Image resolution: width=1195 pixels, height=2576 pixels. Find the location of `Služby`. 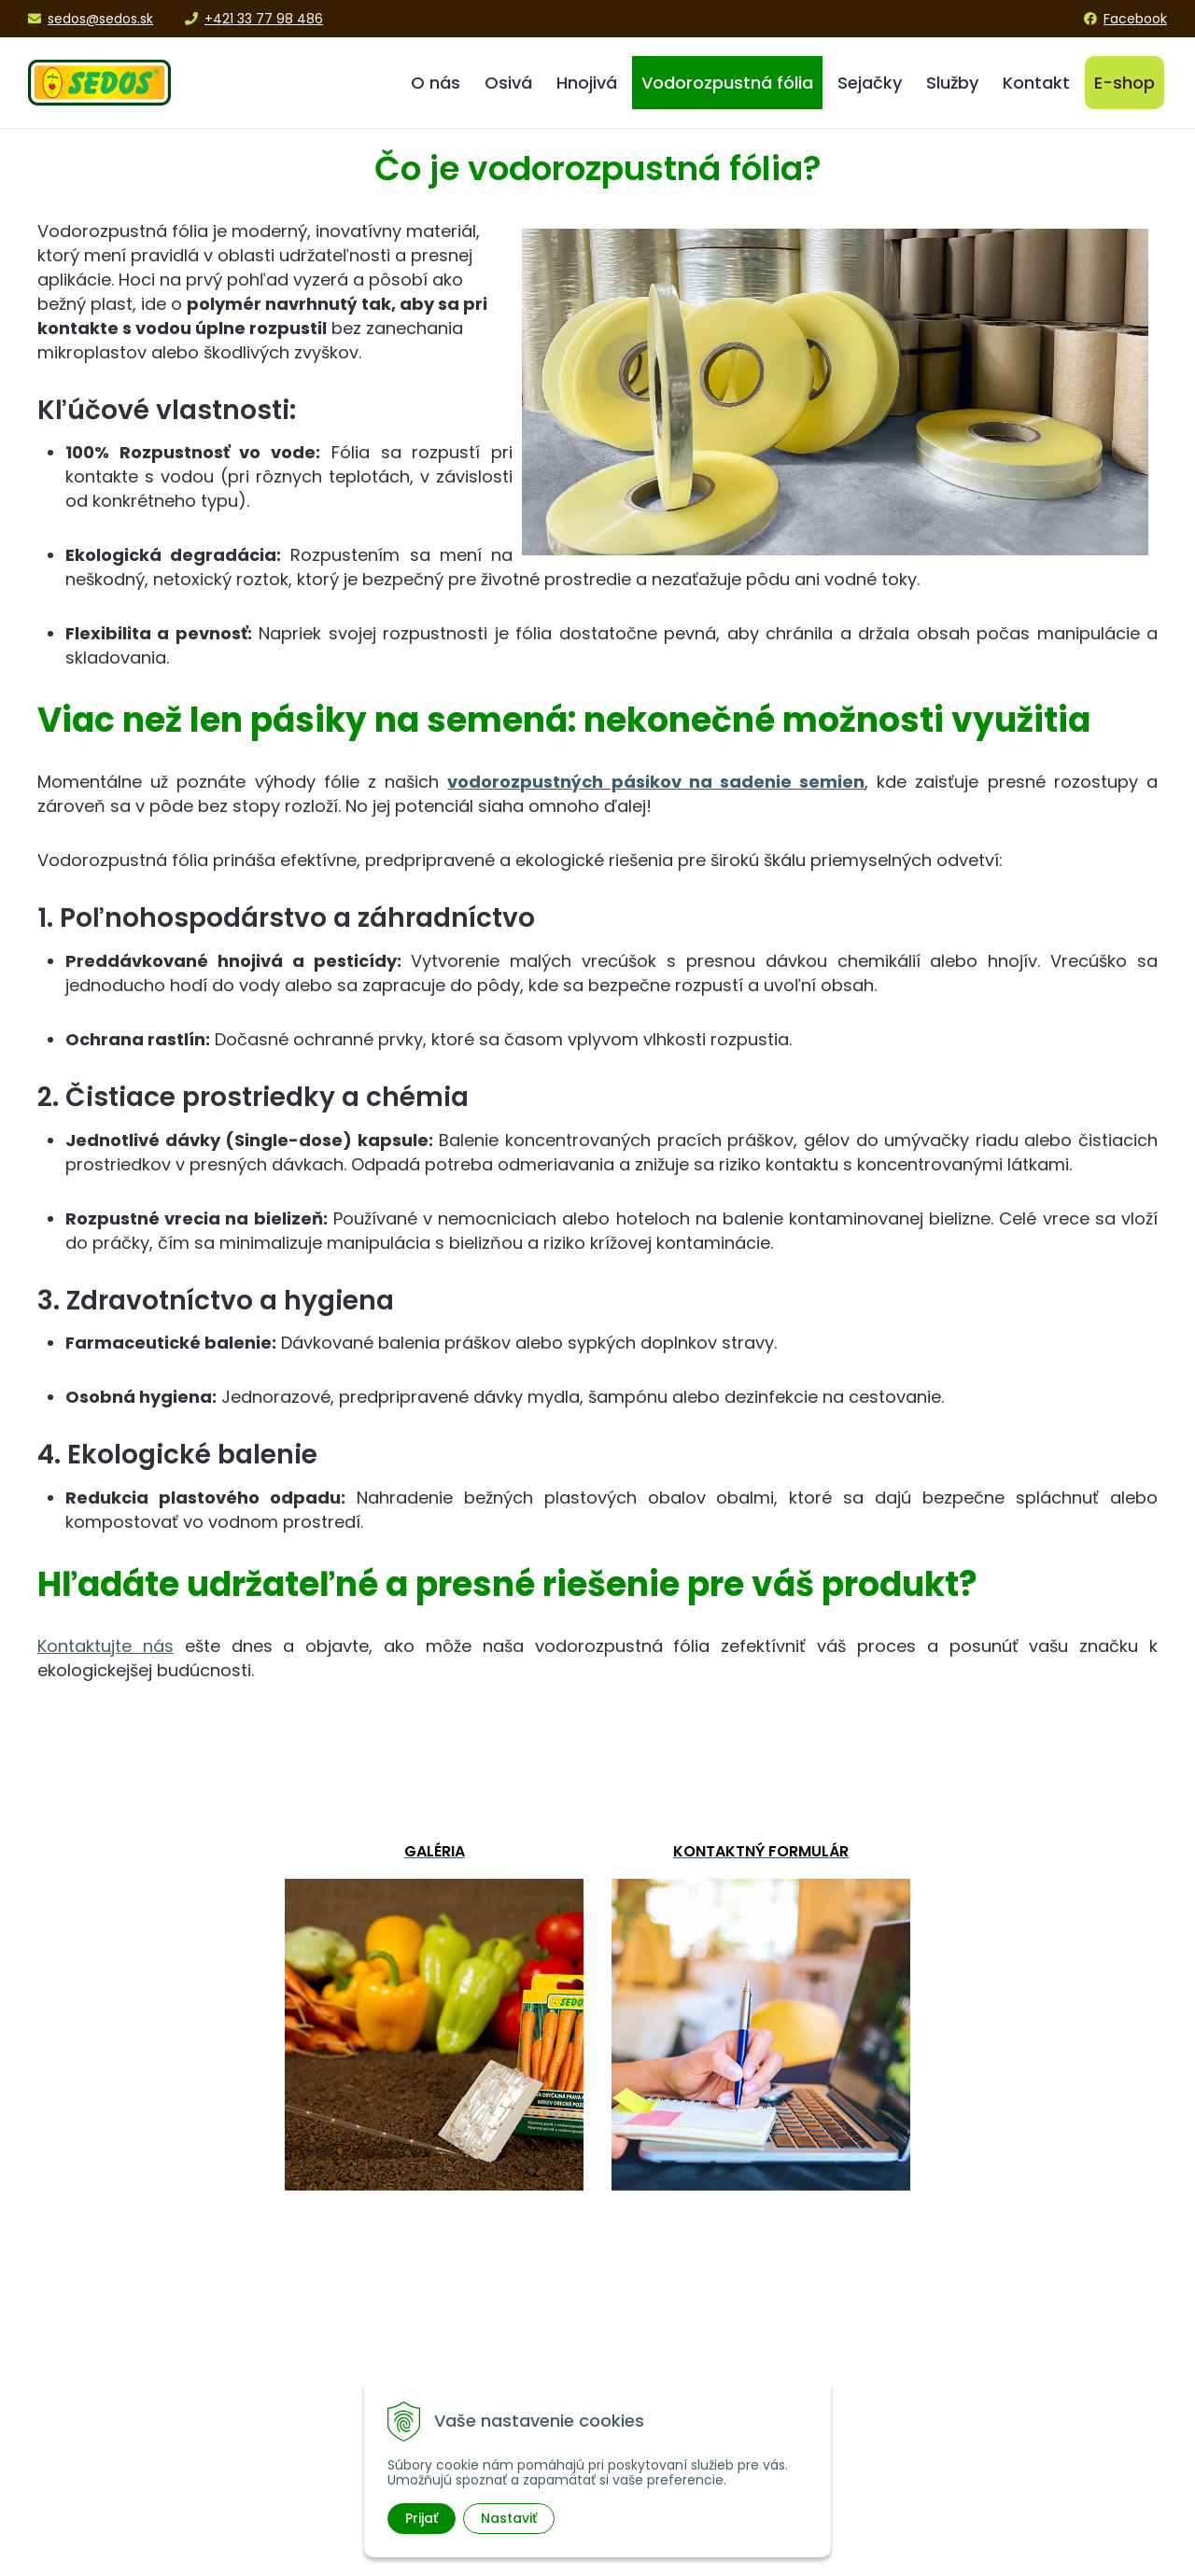

Služby is located at coordinates (952, 82).